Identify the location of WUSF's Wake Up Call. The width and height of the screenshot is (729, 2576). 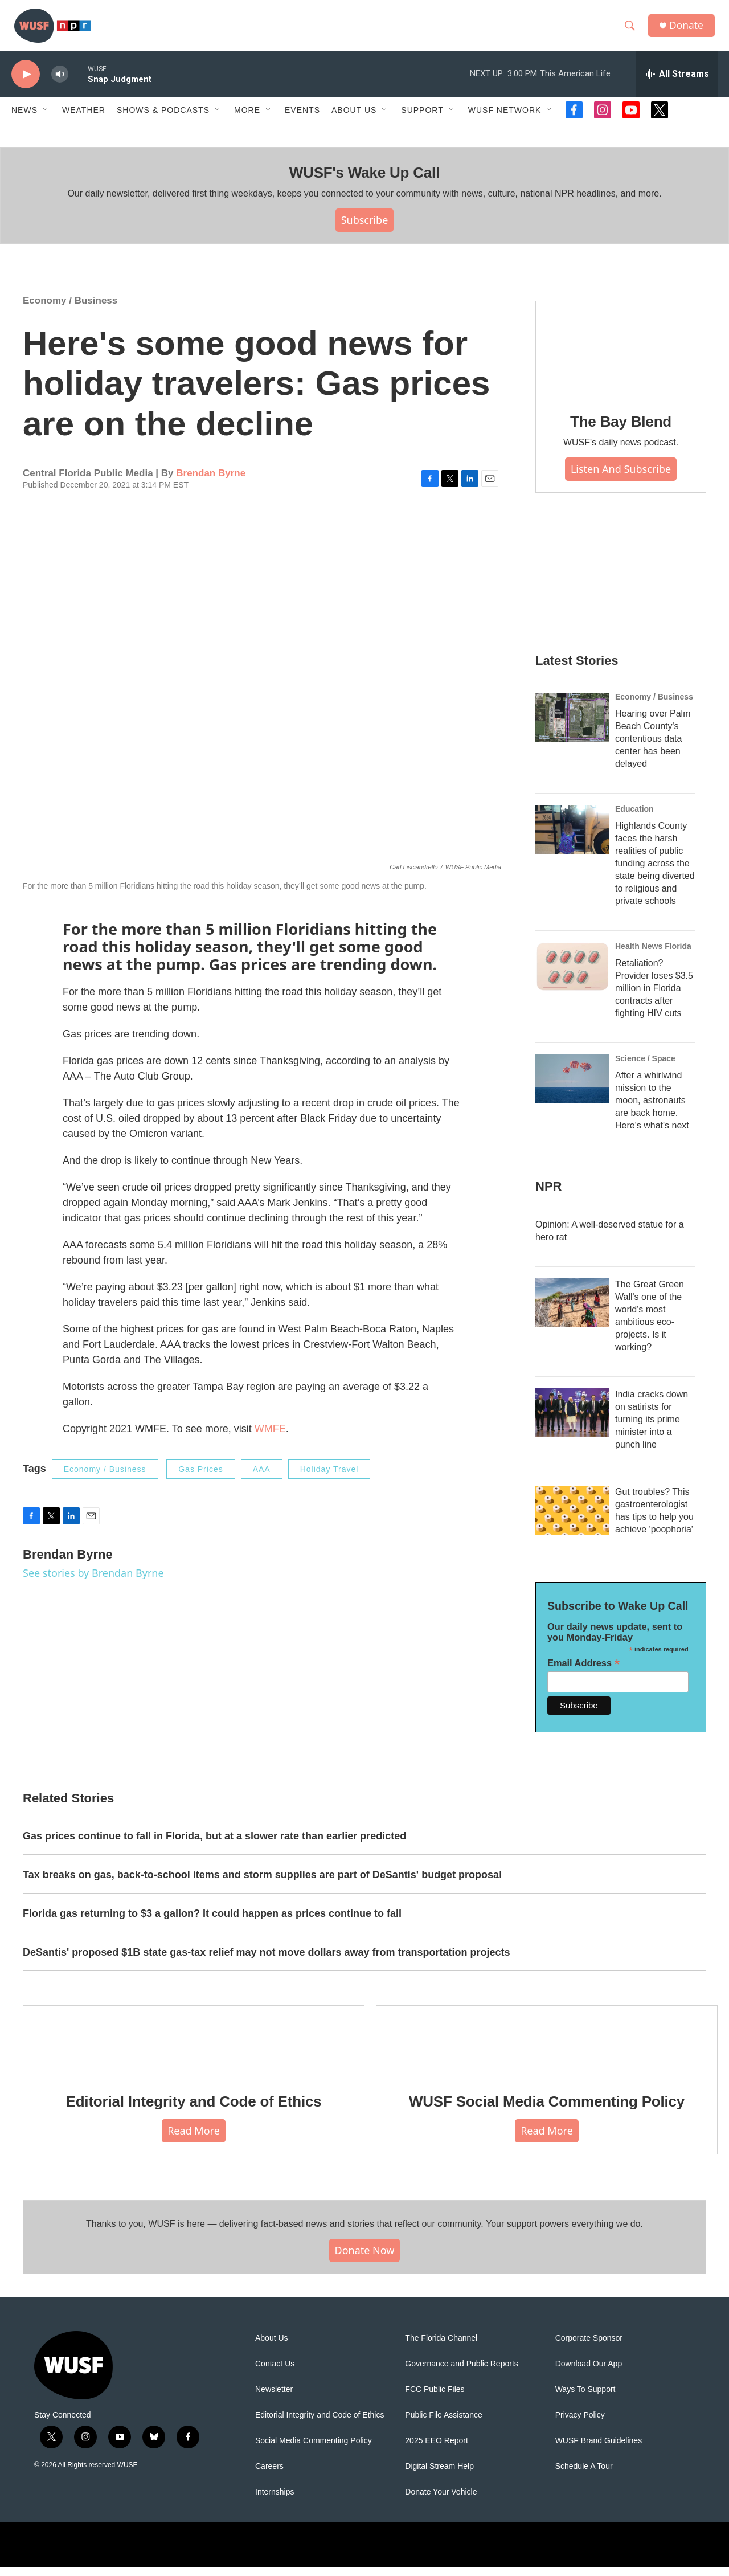
(364, 181).